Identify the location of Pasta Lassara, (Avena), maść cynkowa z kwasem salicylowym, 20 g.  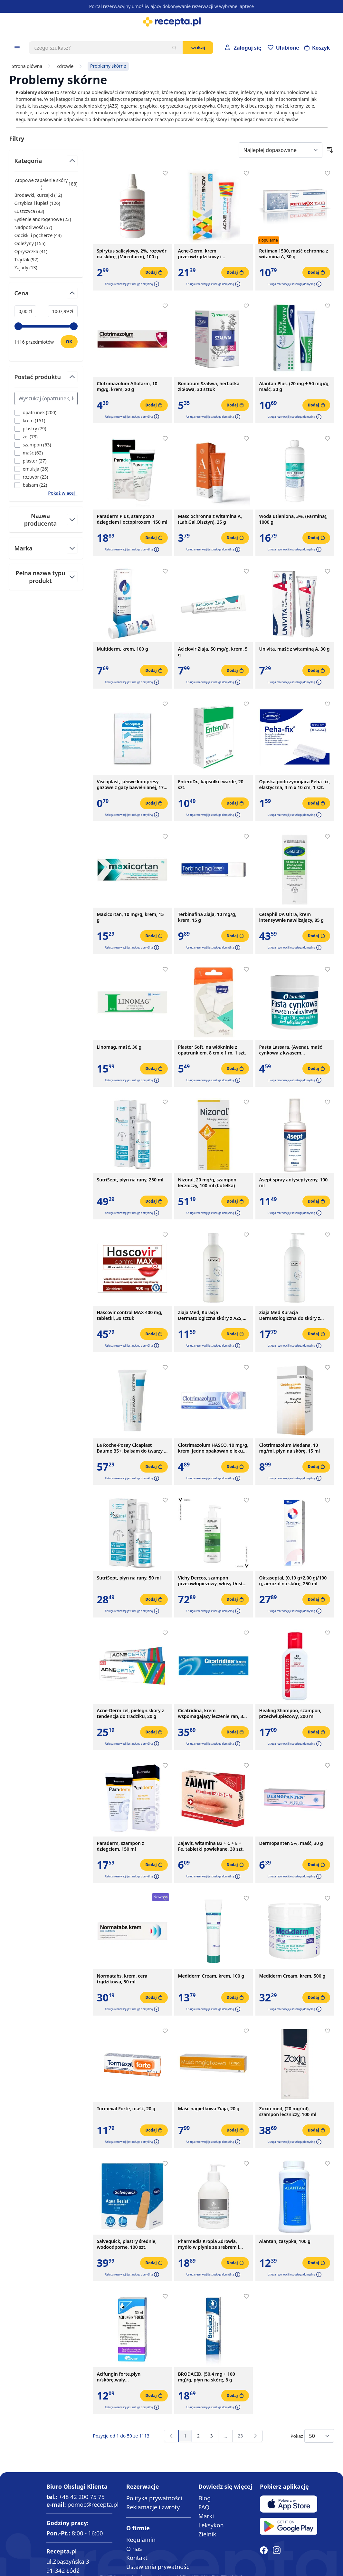
(290, 1050).